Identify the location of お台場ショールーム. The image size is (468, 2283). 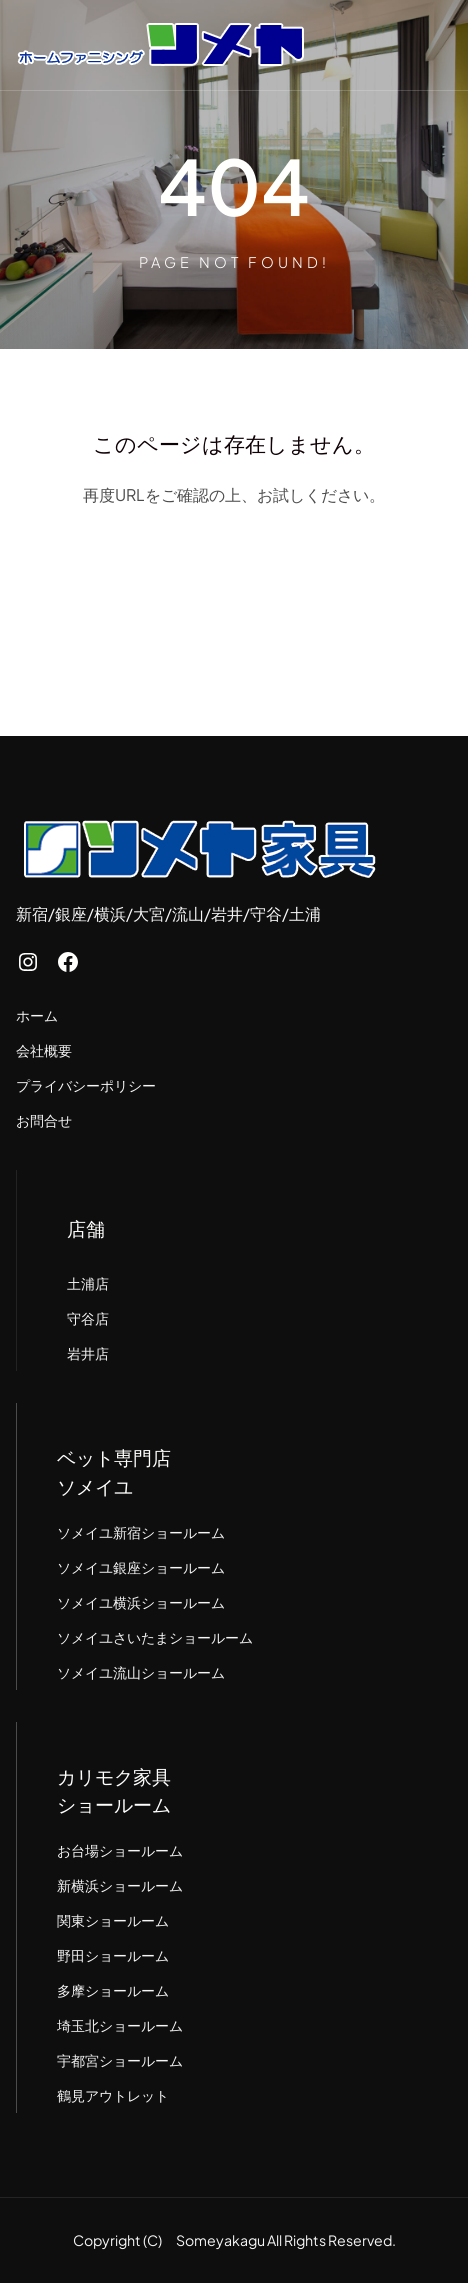
(120, 1850).